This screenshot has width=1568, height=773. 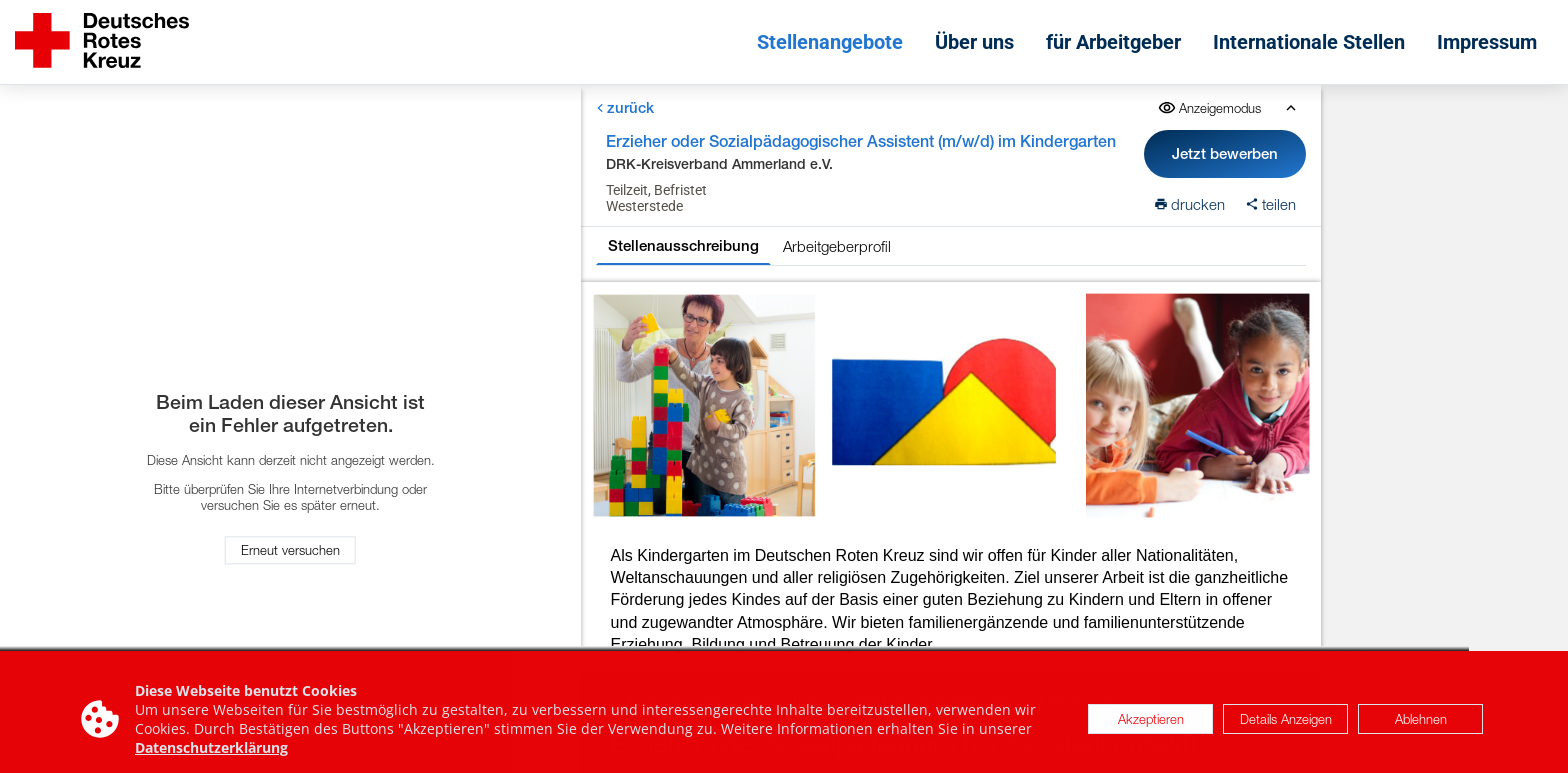 What do you see at coordinates (1309, 42) in the screenshot?
I see `Internationale Stellen` at bounding box center [1309, 42].